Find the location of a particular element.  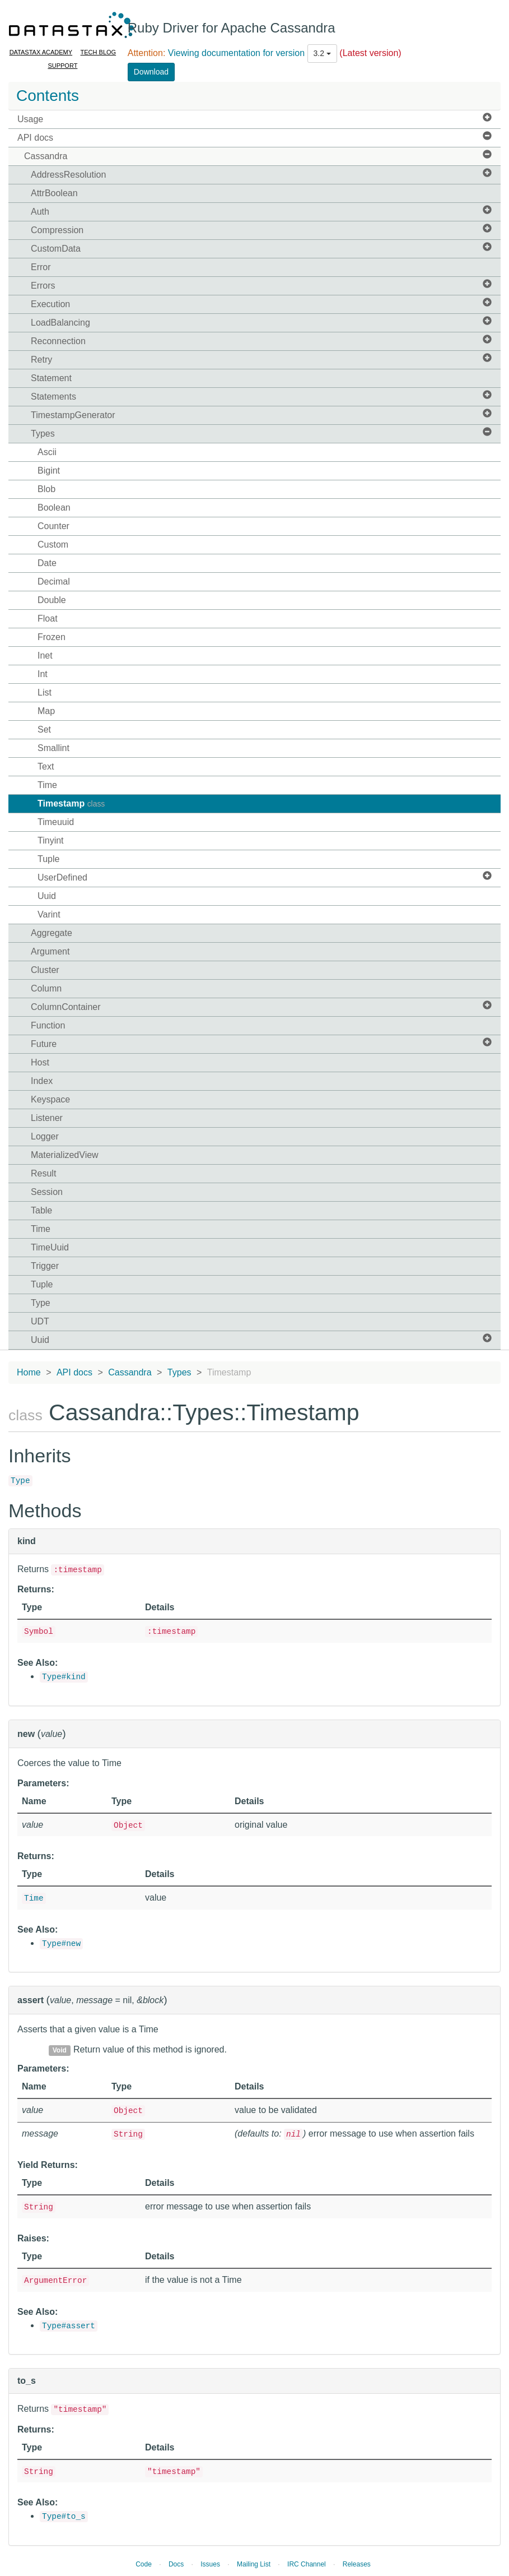

Execution is located at coordinates (261, 303).